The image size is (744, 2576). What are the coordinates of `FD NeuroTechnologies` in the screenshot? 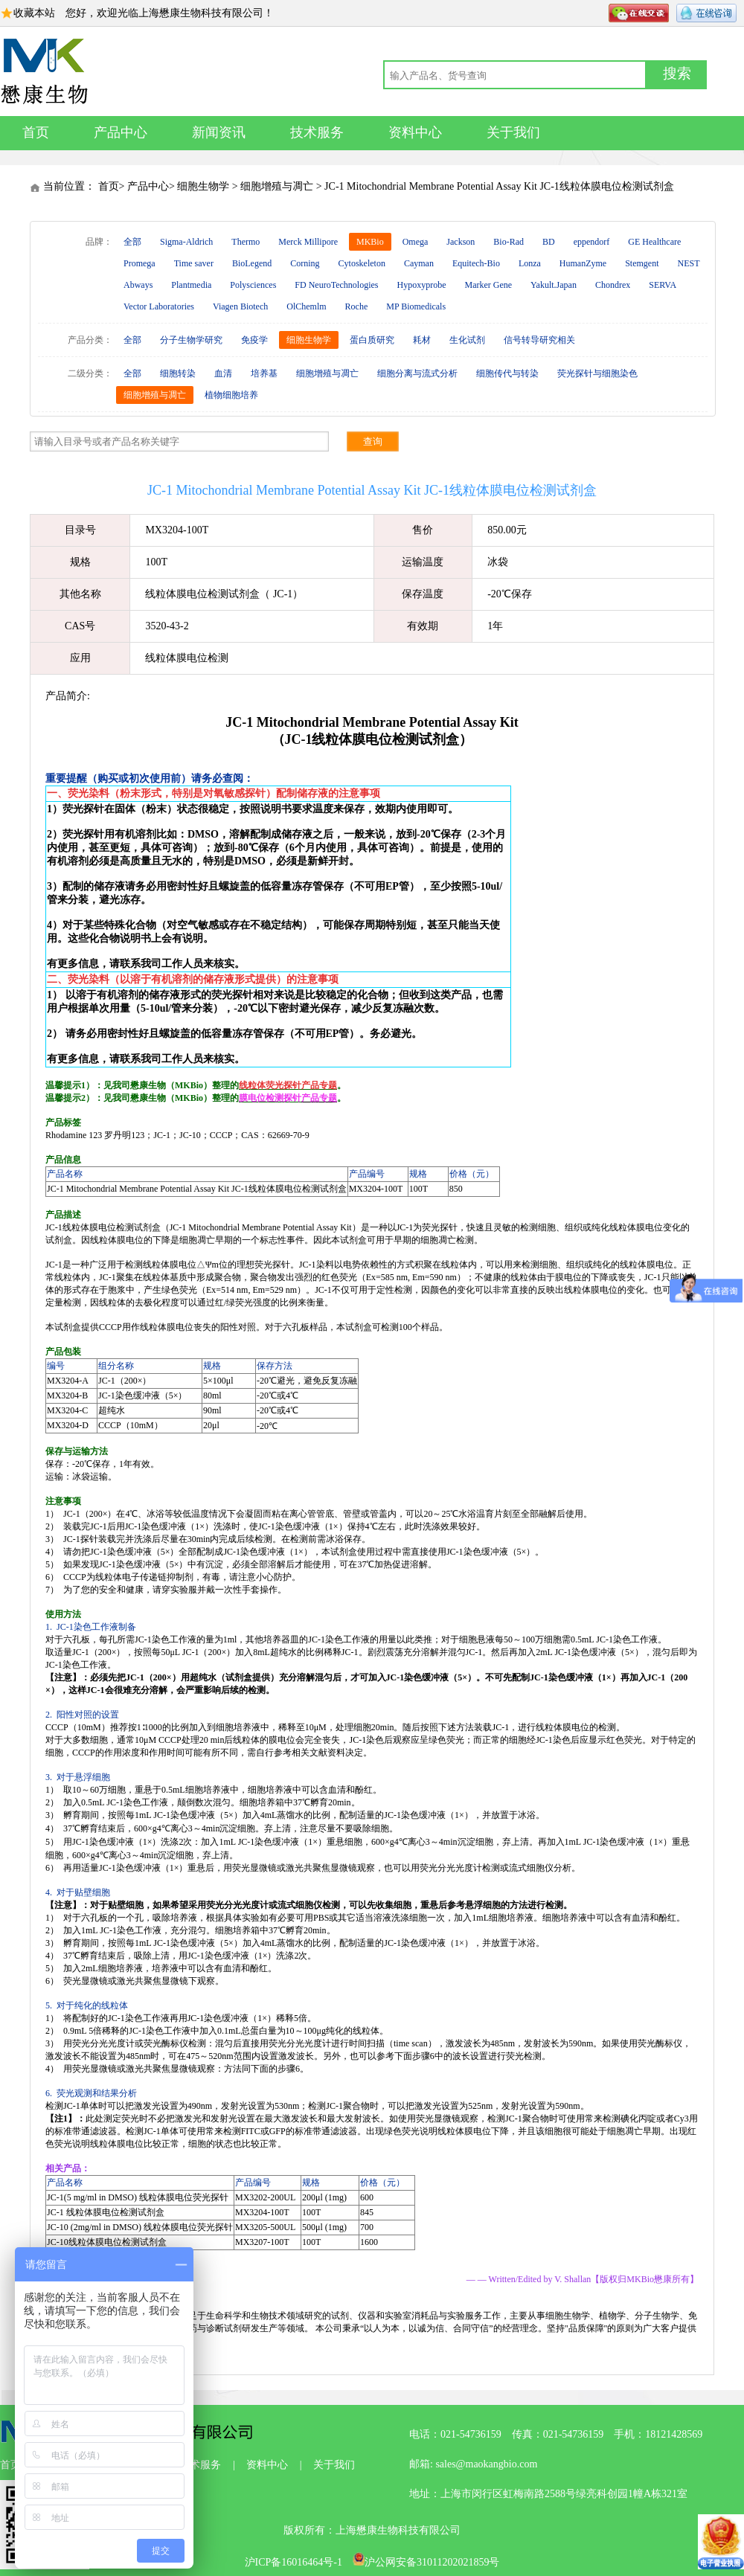 It's located at (336, 285).